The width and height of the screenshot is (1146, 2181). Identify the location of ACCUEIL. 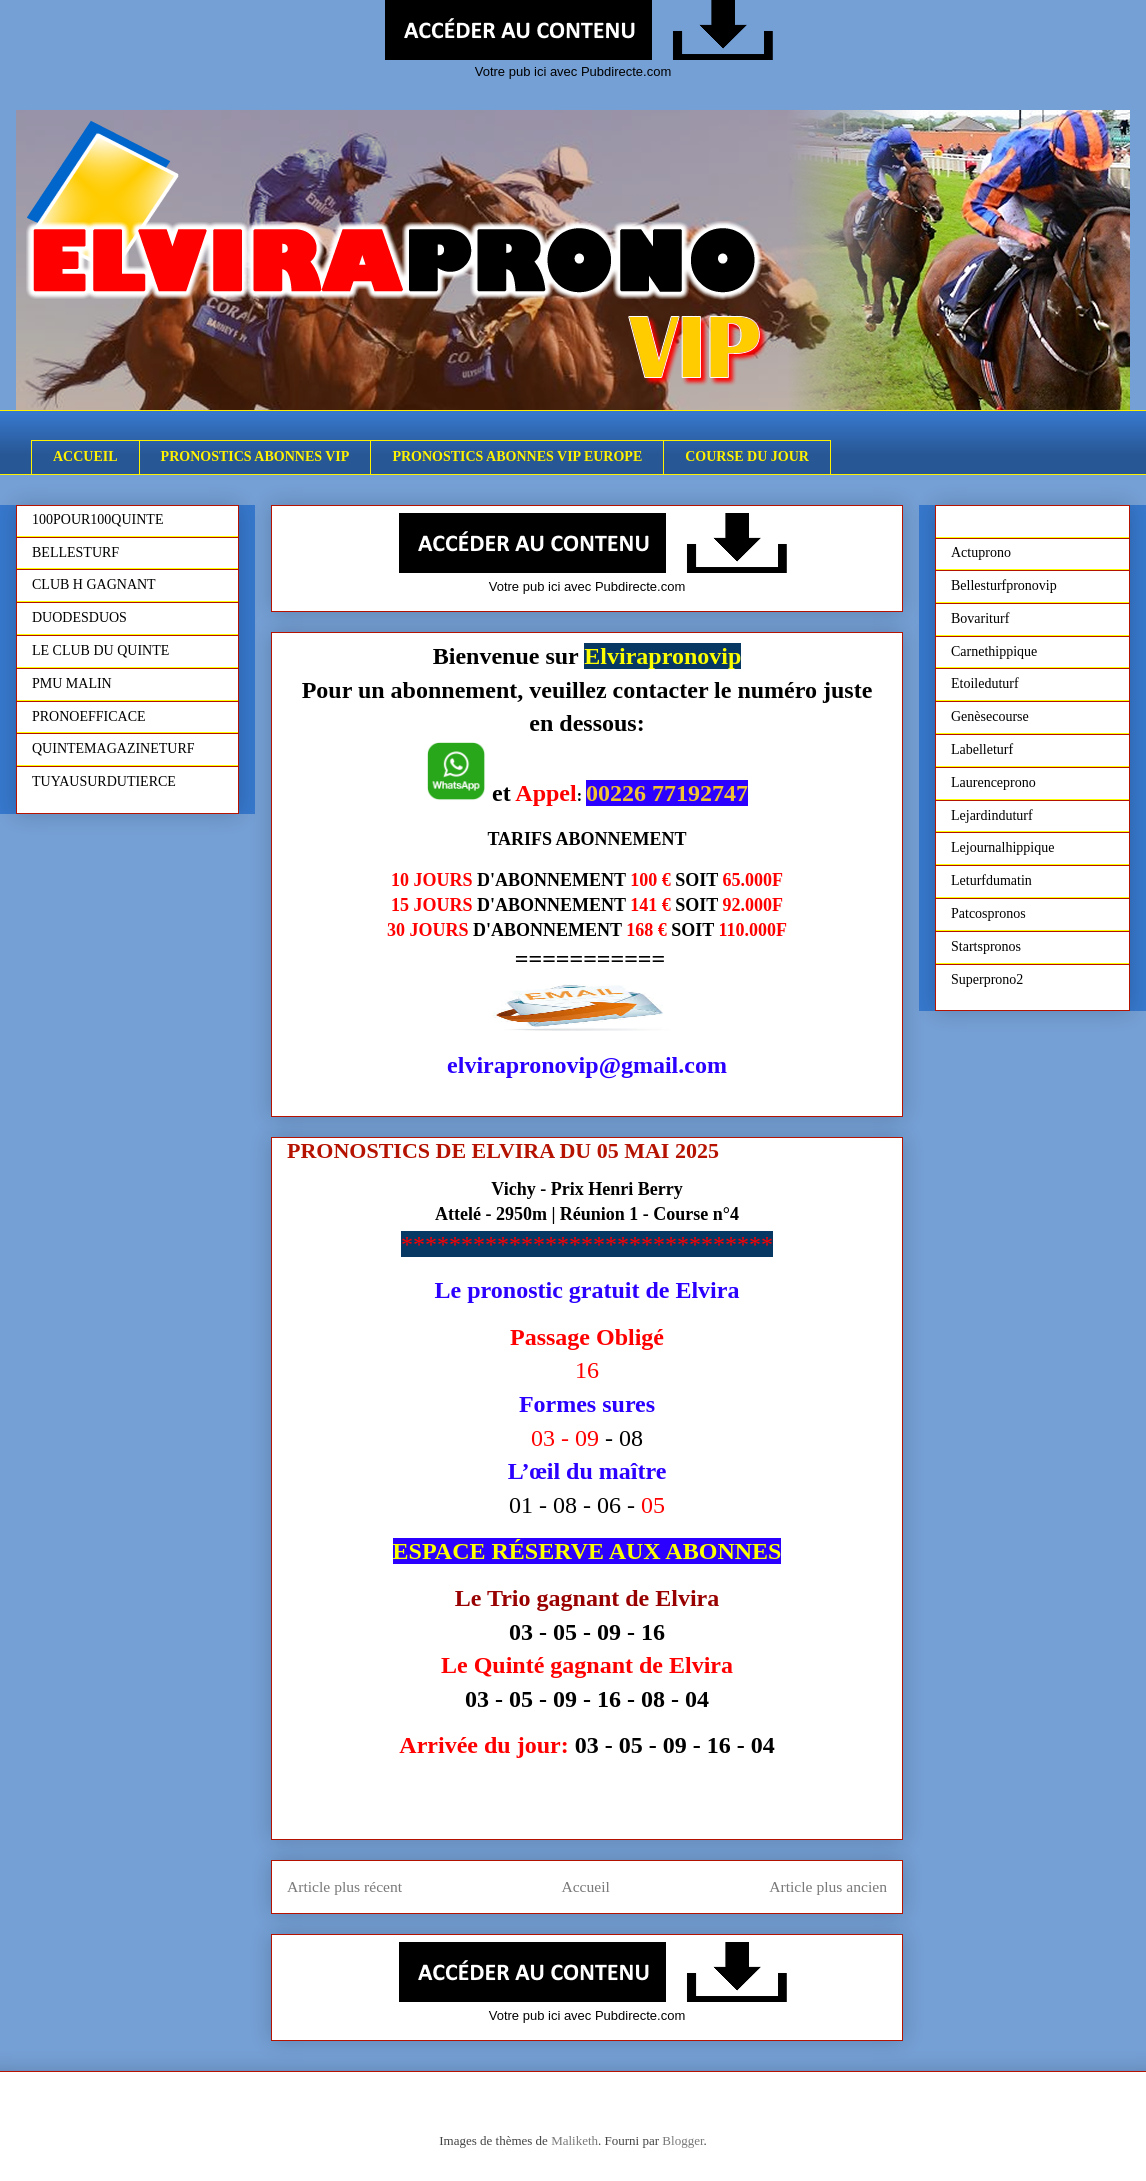
(85, 456).